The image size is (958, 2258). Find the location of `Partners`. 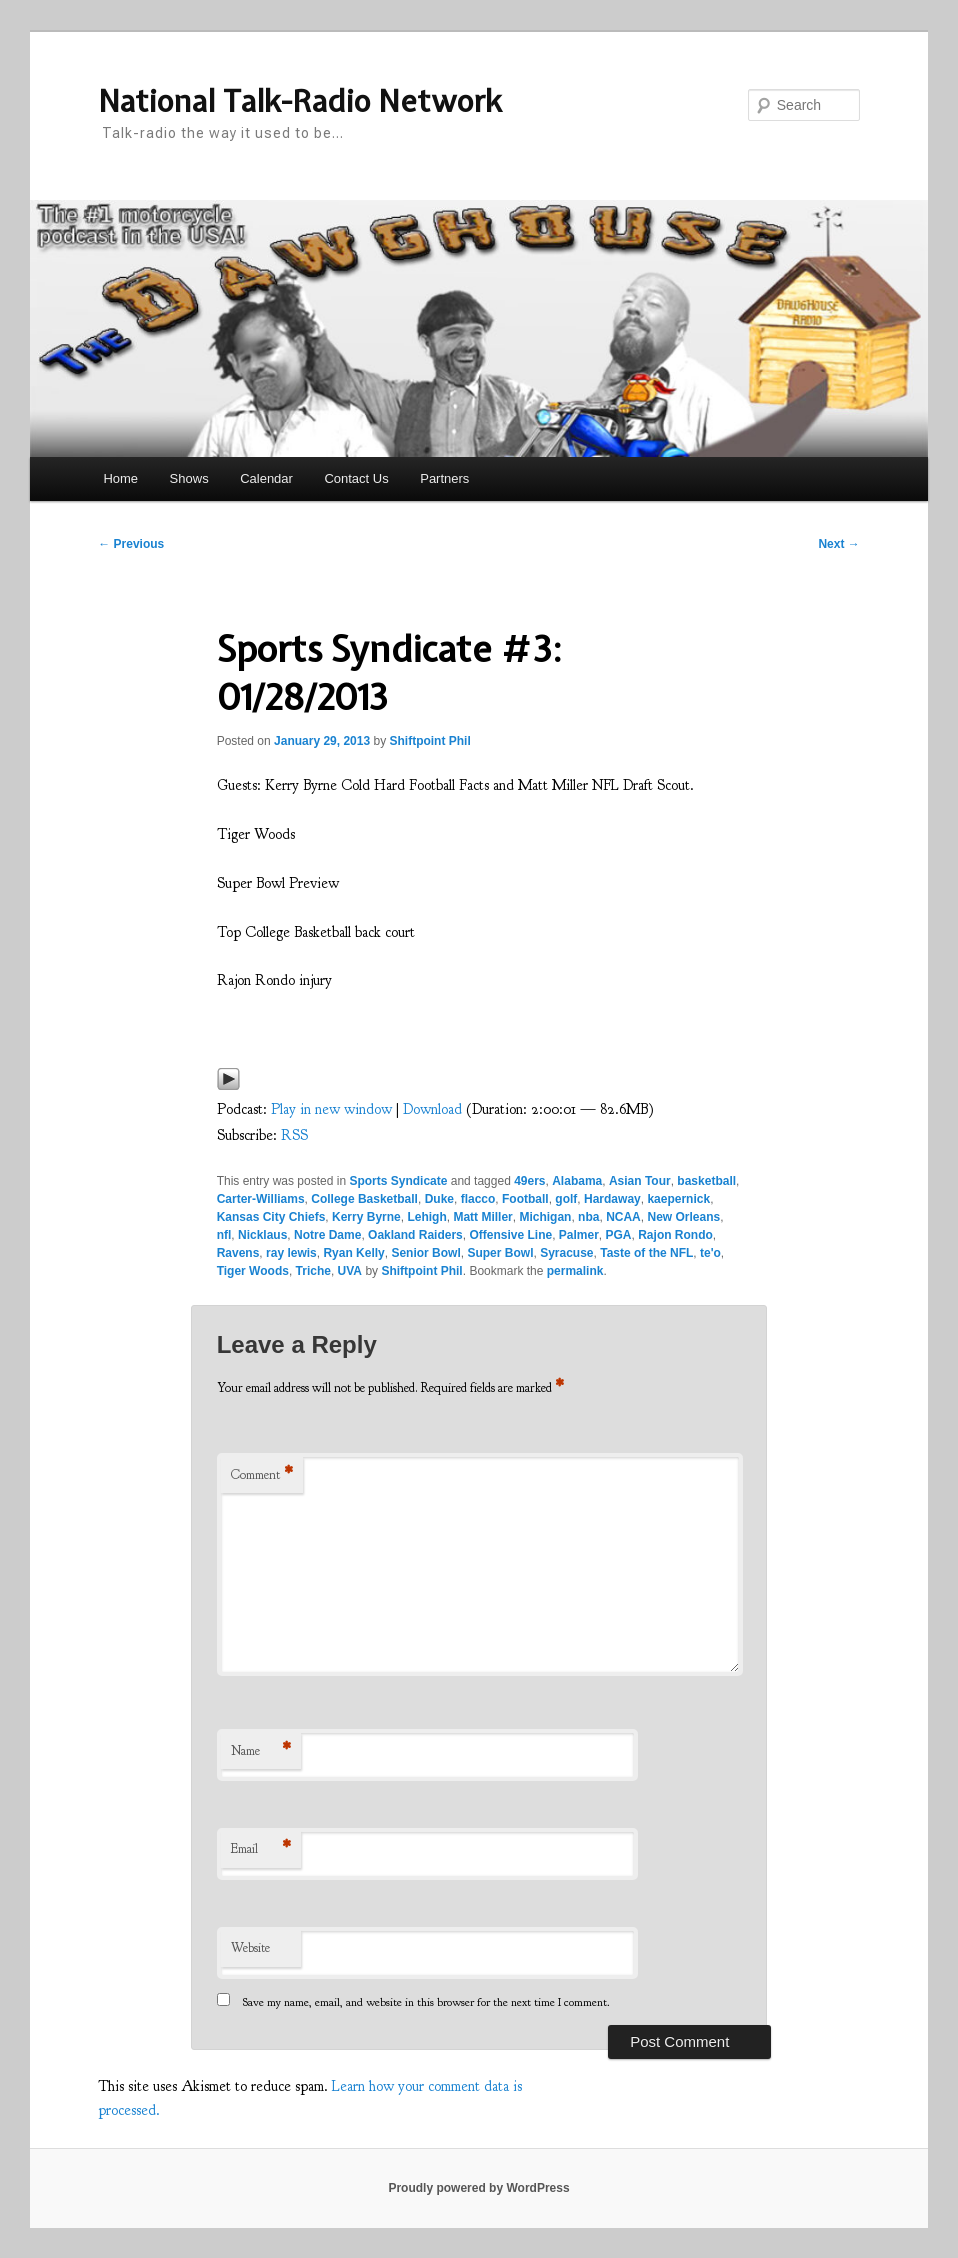

Partners is located at coordinates (444, 478).